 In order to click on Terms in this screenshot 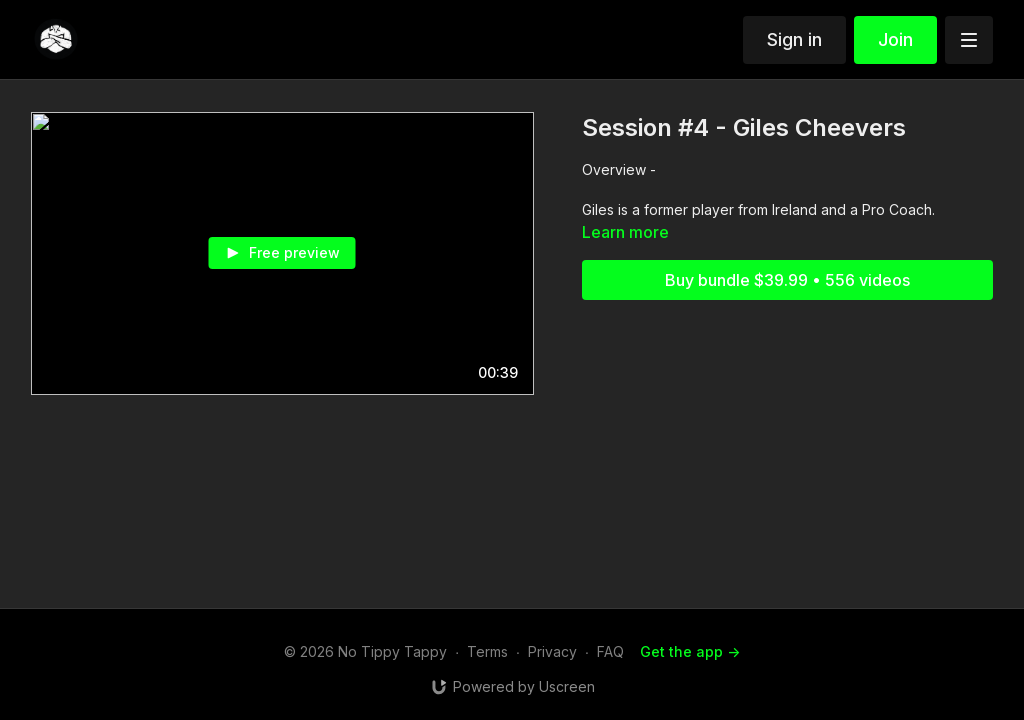, I will do `click(487, 651)`.